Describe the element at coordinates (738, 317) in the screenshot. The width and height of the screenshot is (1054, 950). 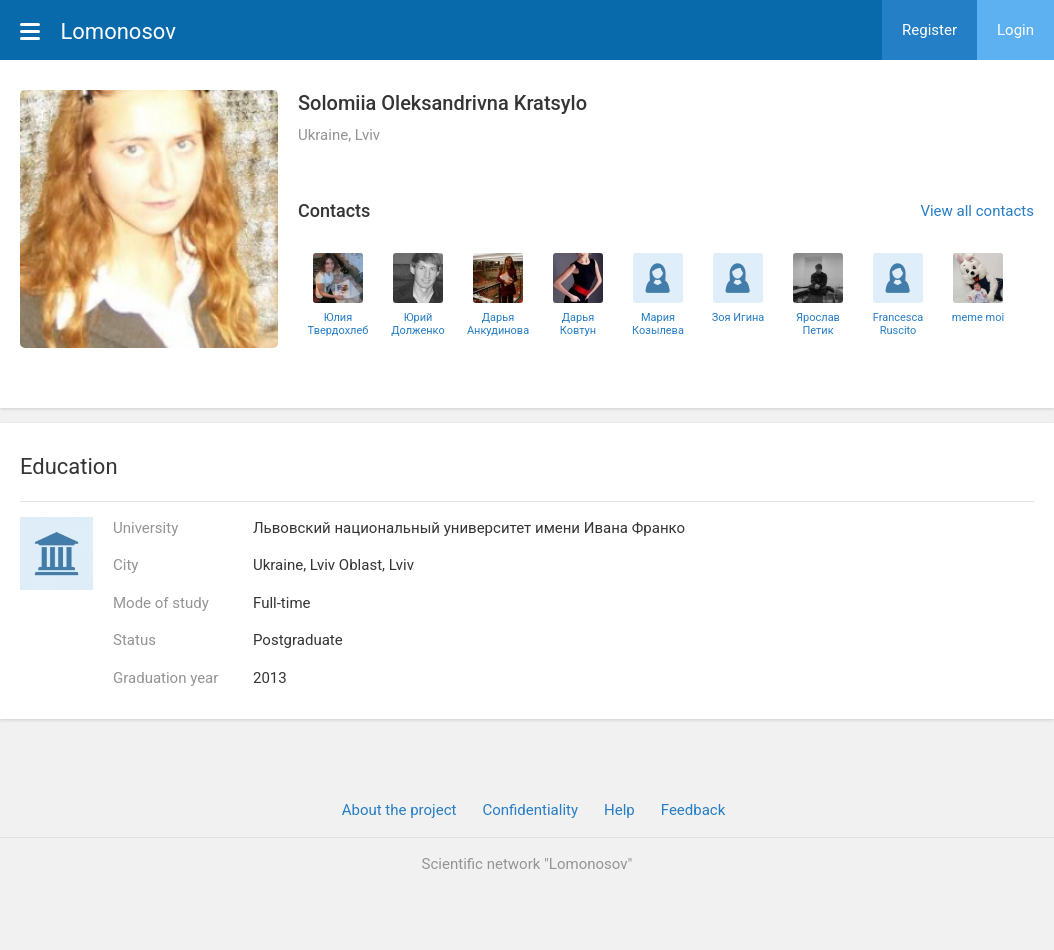
I see `Зоя Игина` at that location.